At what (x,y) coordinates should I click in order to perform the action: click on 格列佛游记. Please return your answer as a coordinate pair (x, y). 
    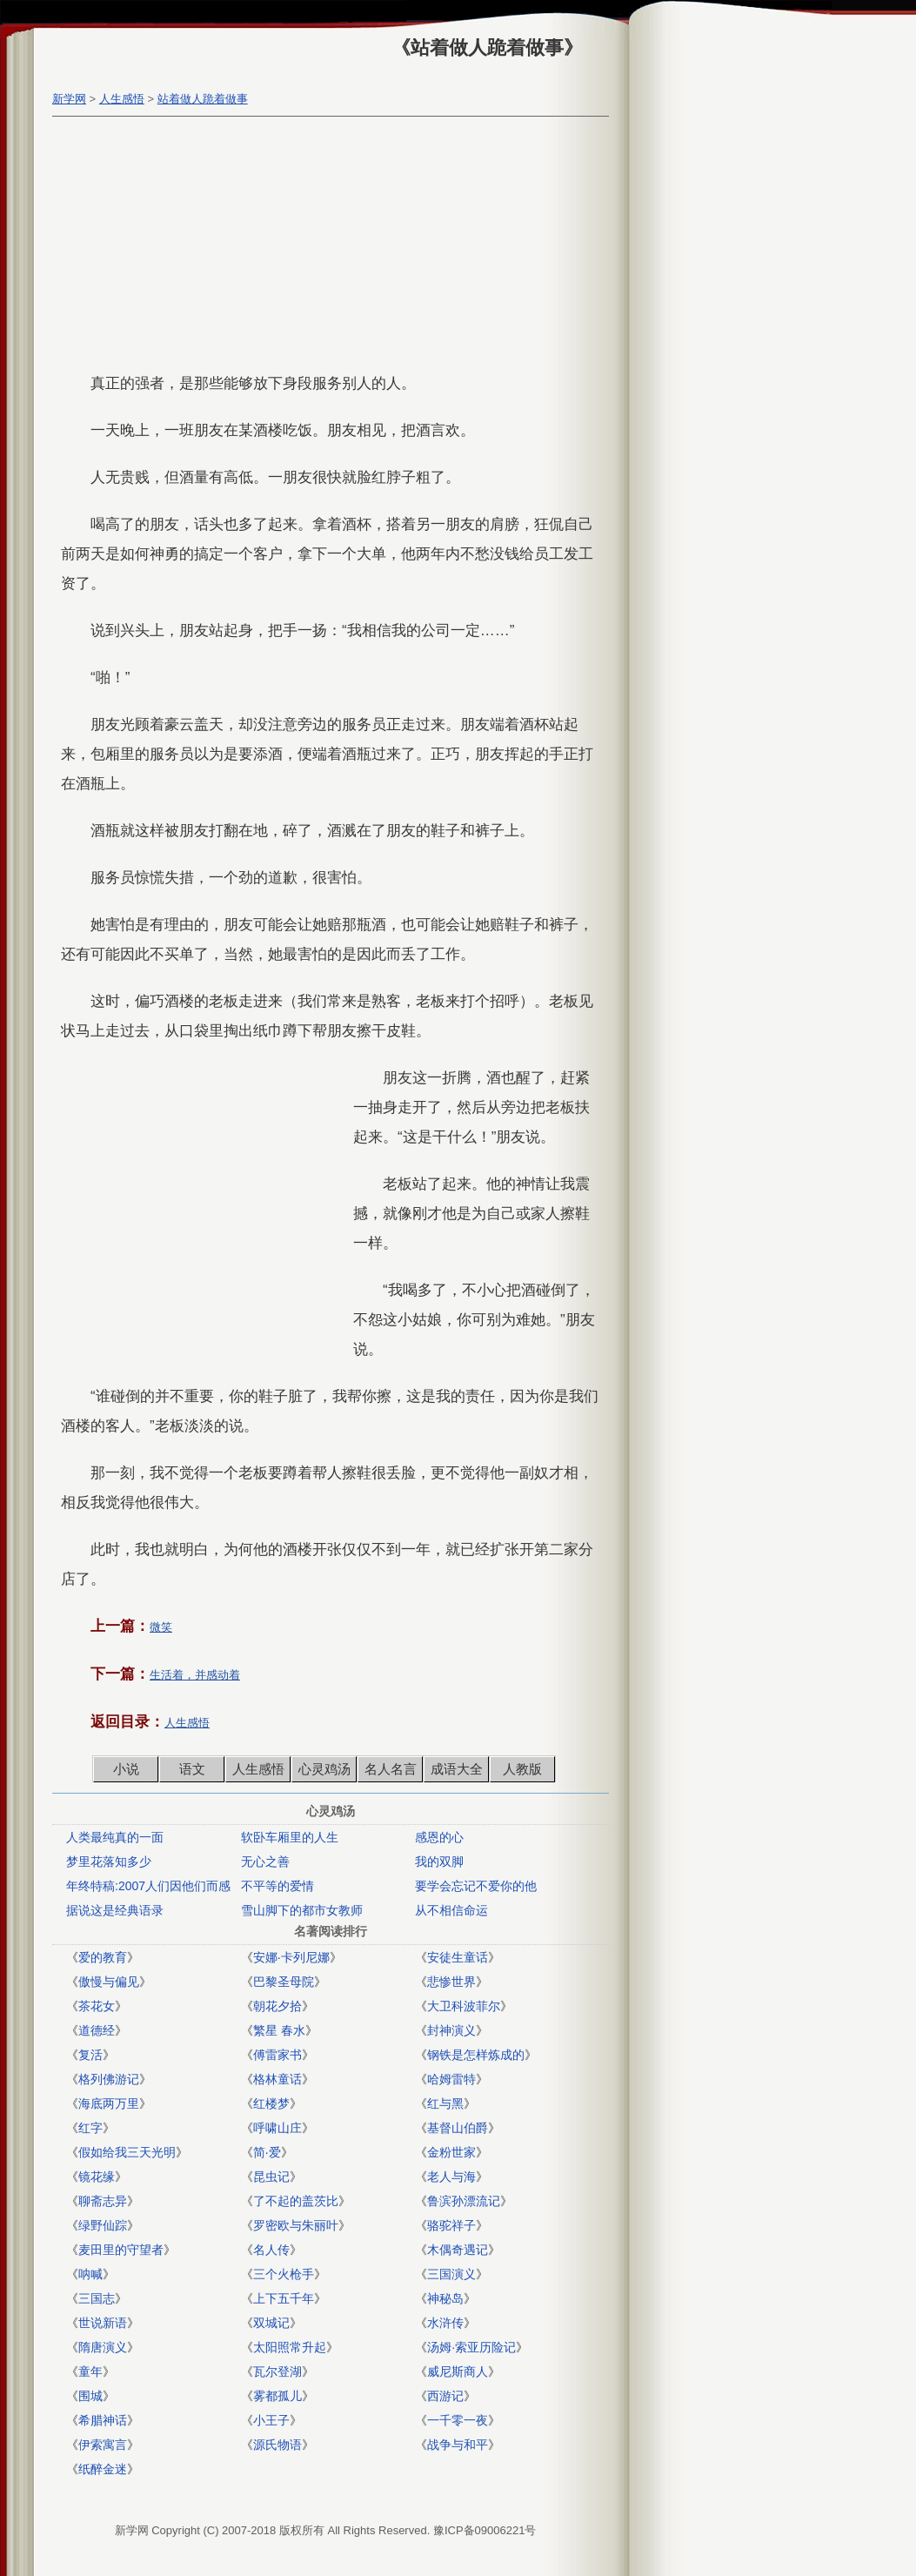
    Looking at the image, I should click on (108, 2079).